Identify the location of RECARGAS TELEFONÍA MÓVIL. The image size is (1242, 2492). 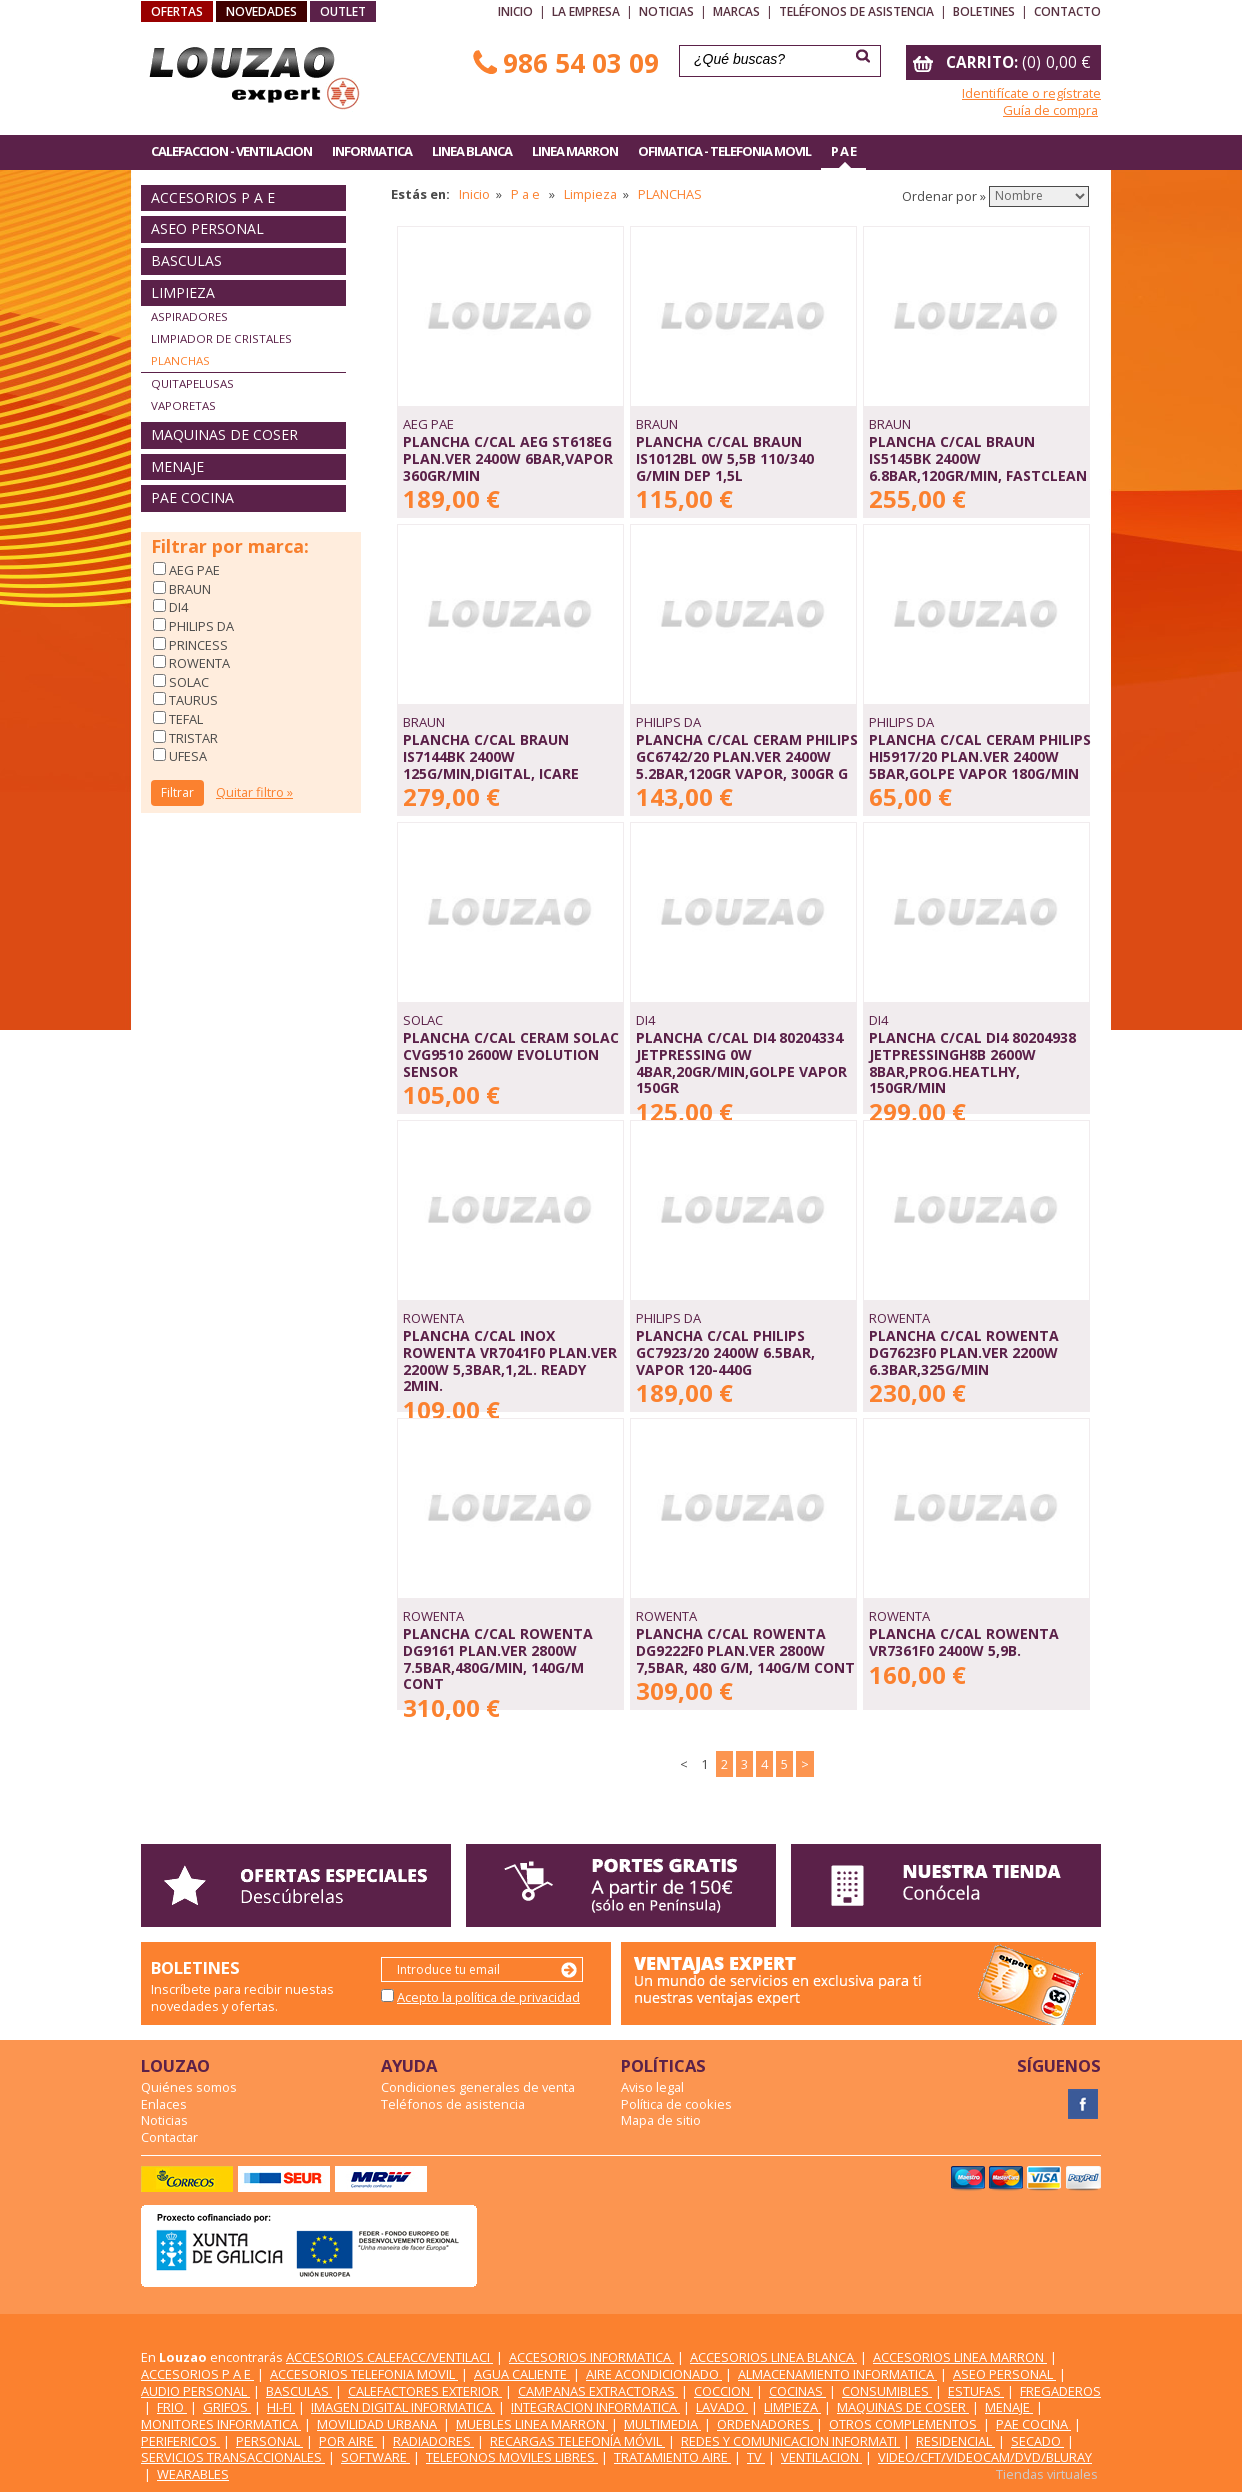
(577, 2441).